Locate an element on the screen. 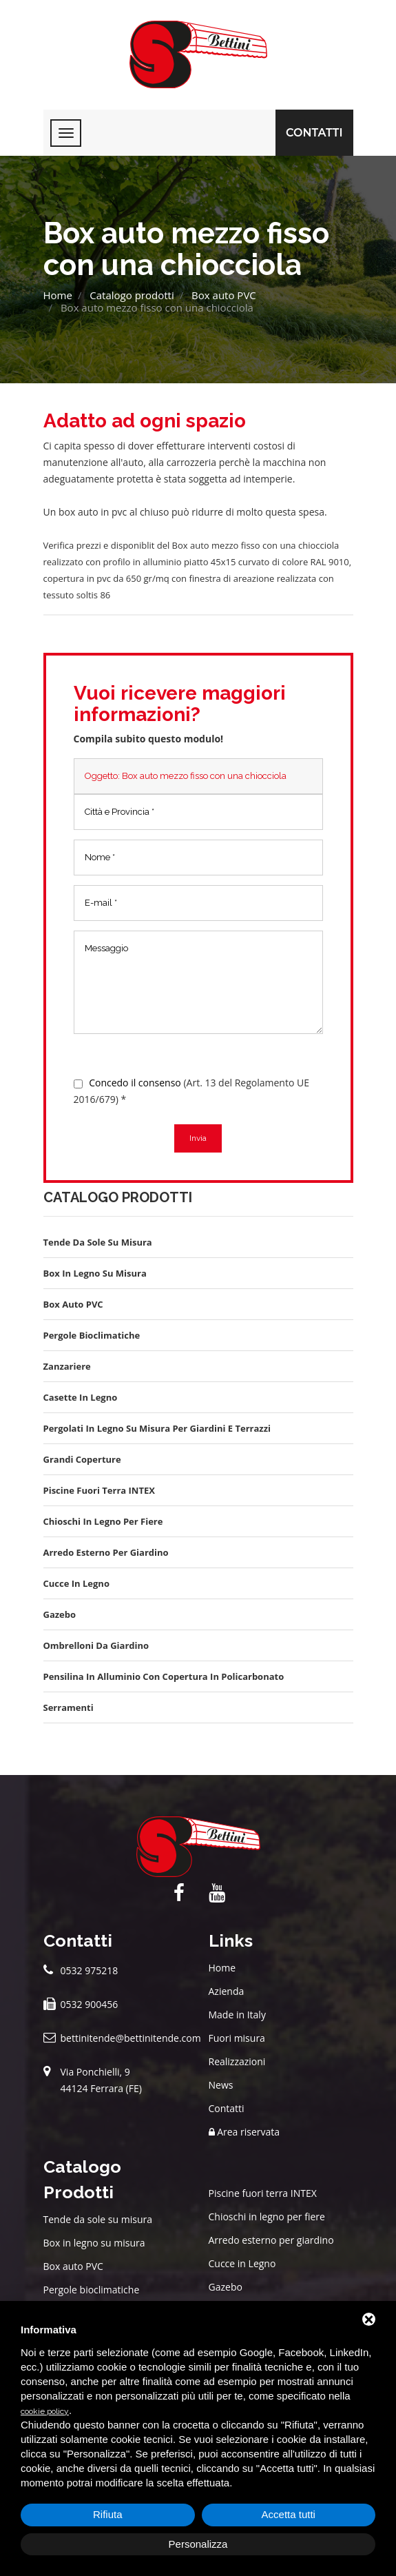  Home is located at coordinates (57, 295).